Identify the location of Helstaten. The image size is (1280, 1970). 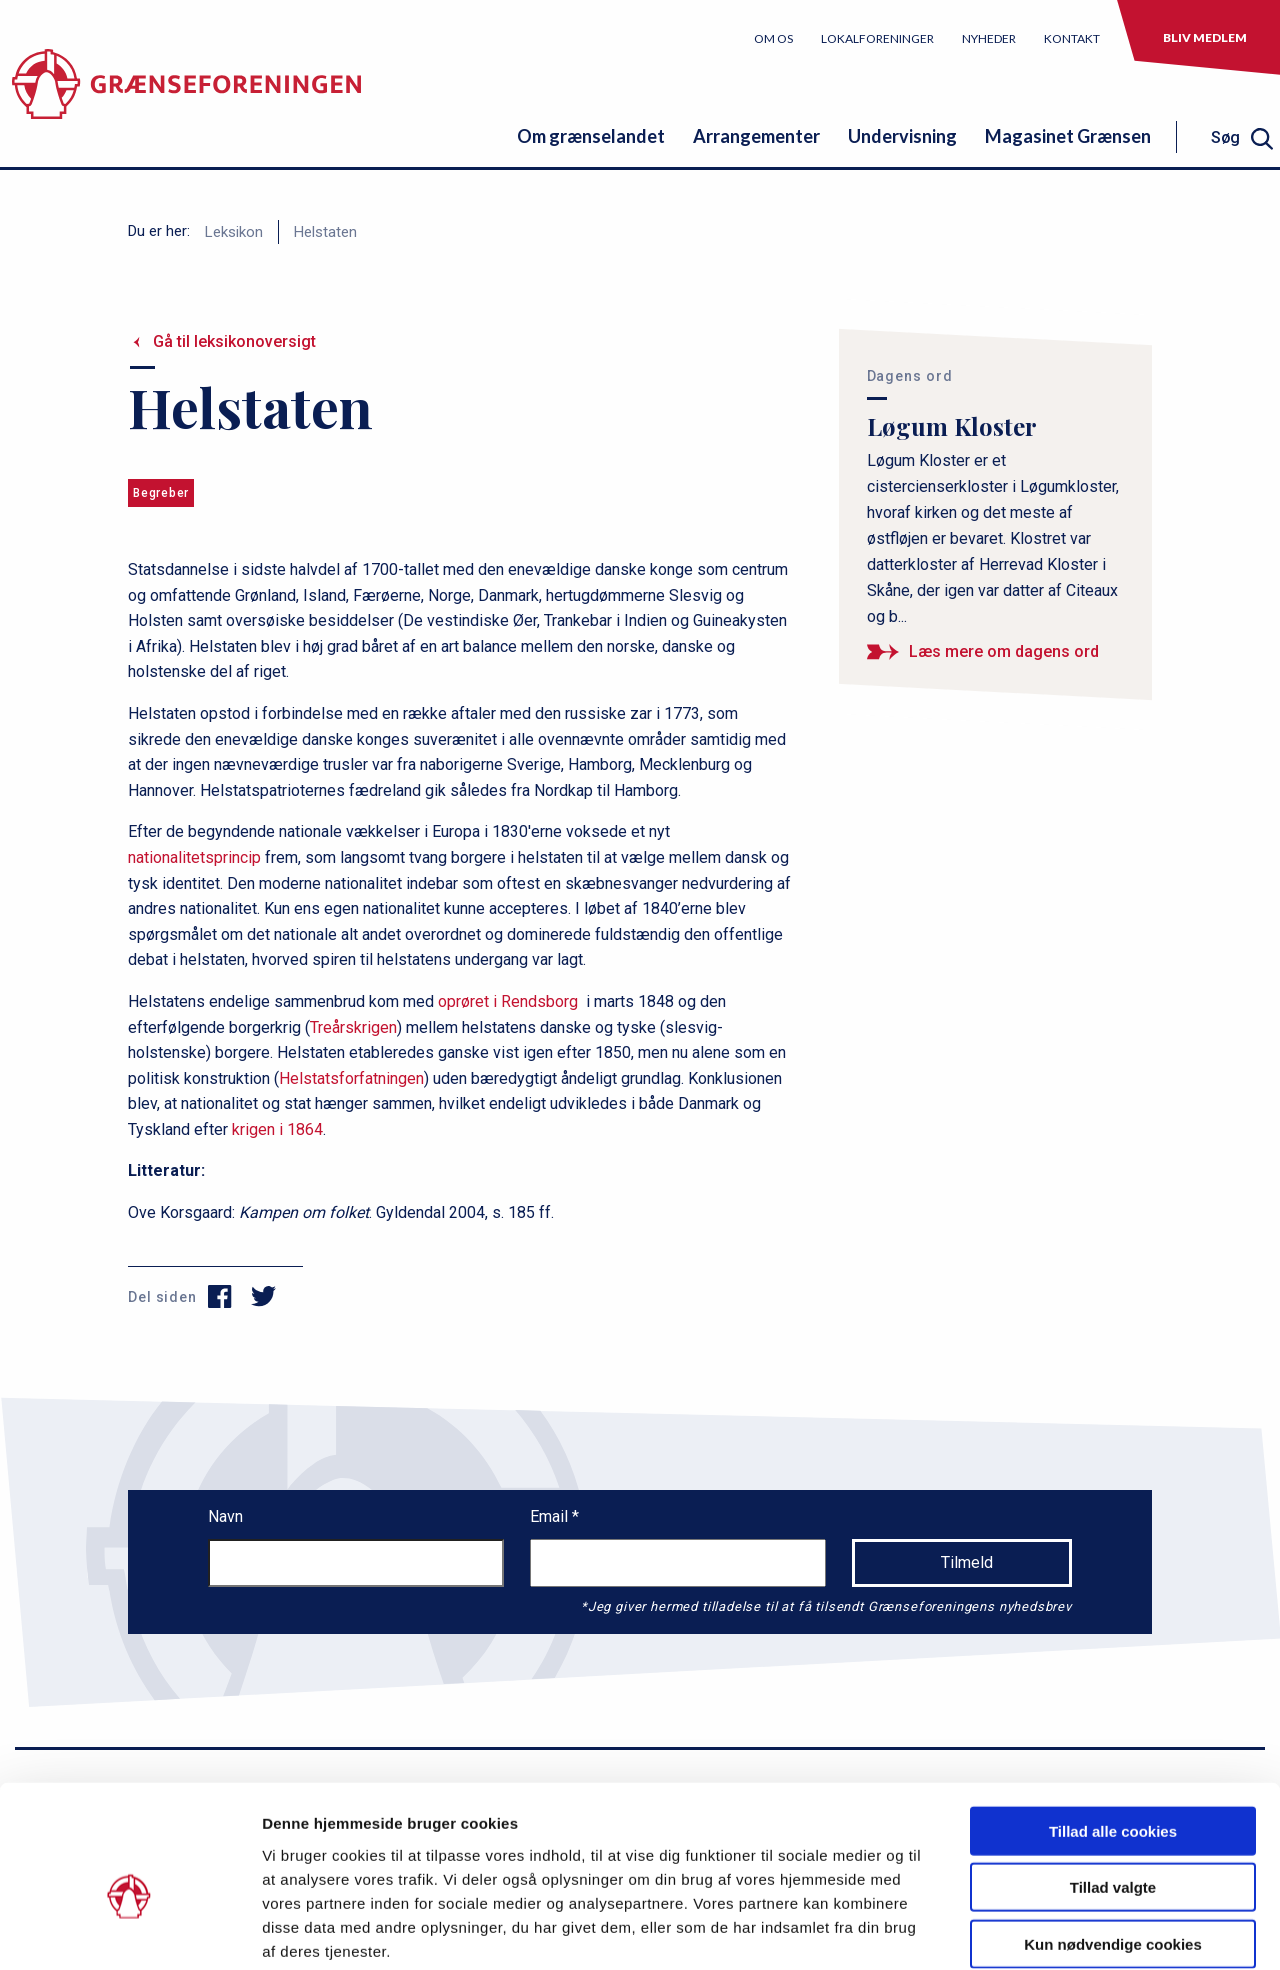
(325, 232).